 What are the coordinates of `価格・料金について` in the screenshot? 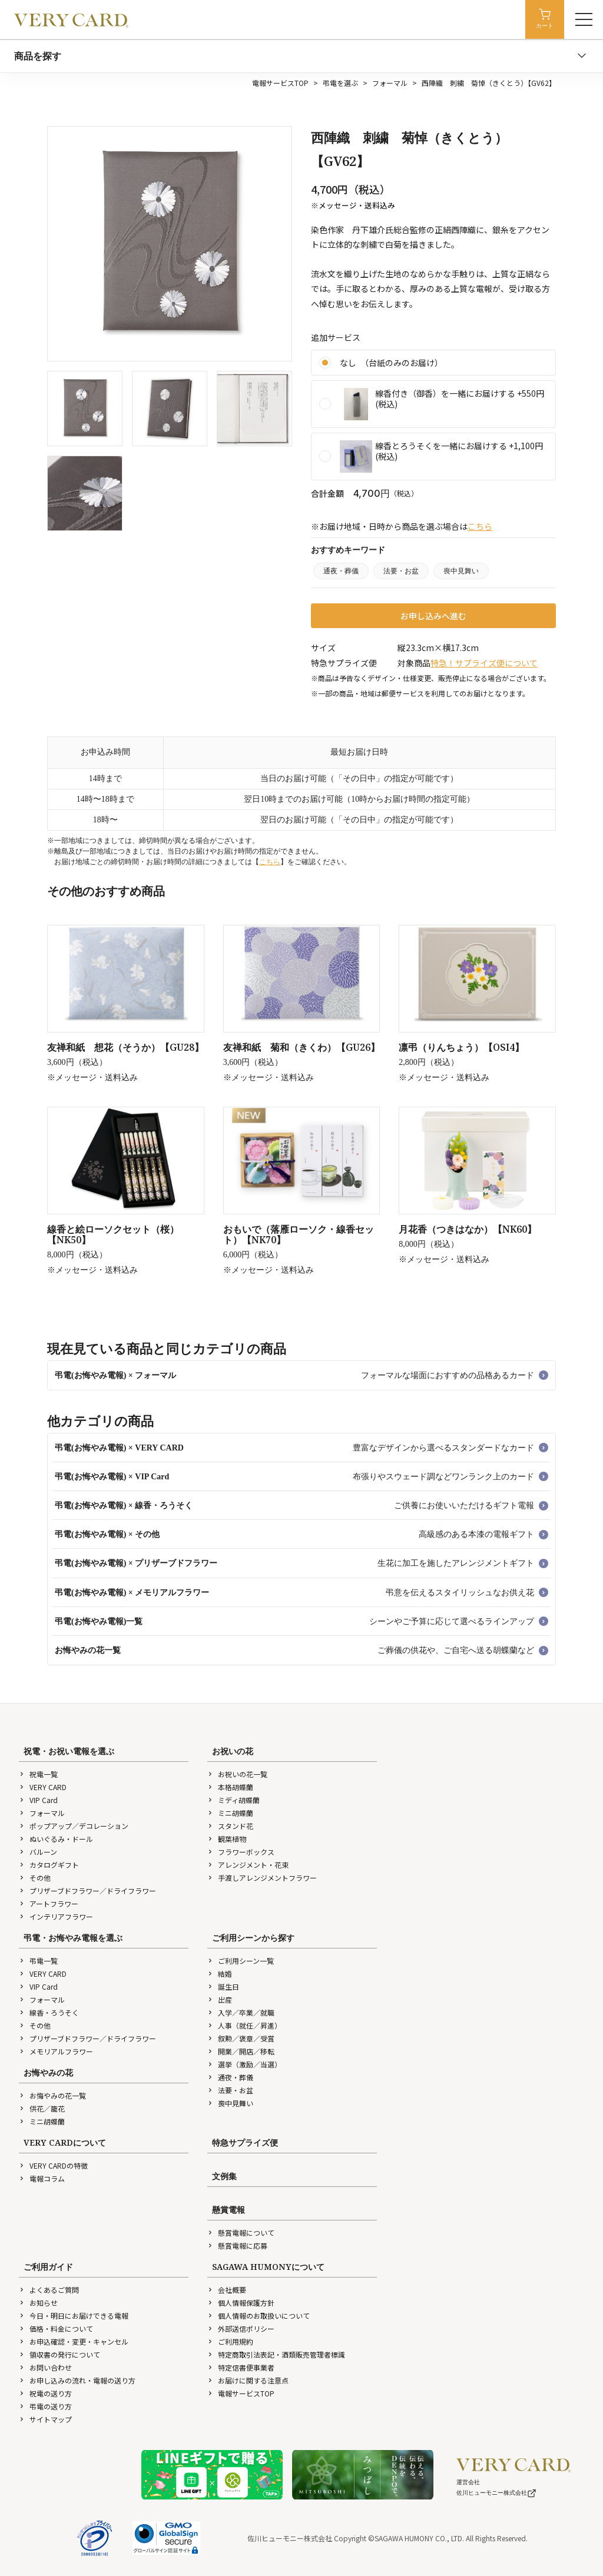 It's located at (56, 2328).